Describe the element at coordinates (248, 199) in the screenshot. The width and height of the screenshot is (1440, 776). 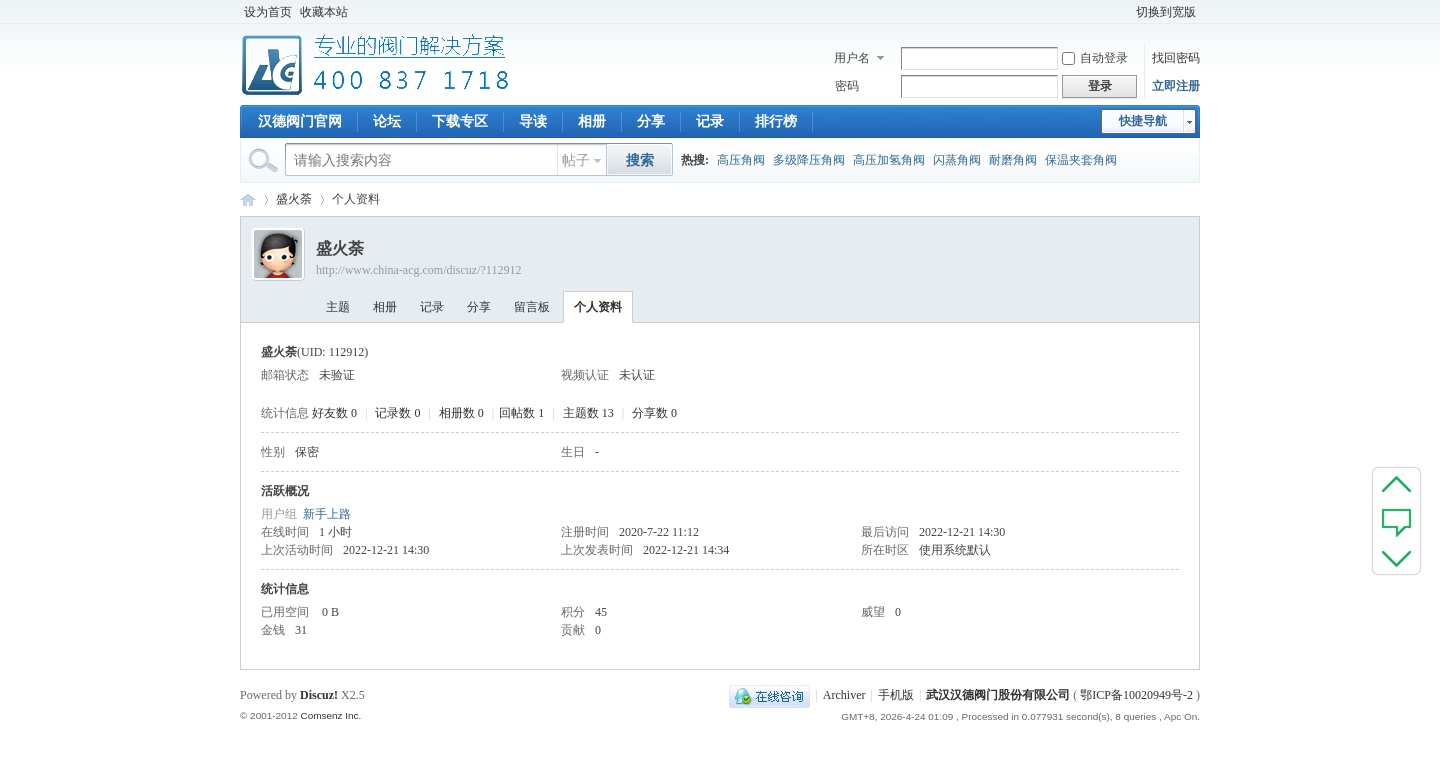
I see `专业阀门论坛_阀门技术|阀门标准|阀门资料` at that location.